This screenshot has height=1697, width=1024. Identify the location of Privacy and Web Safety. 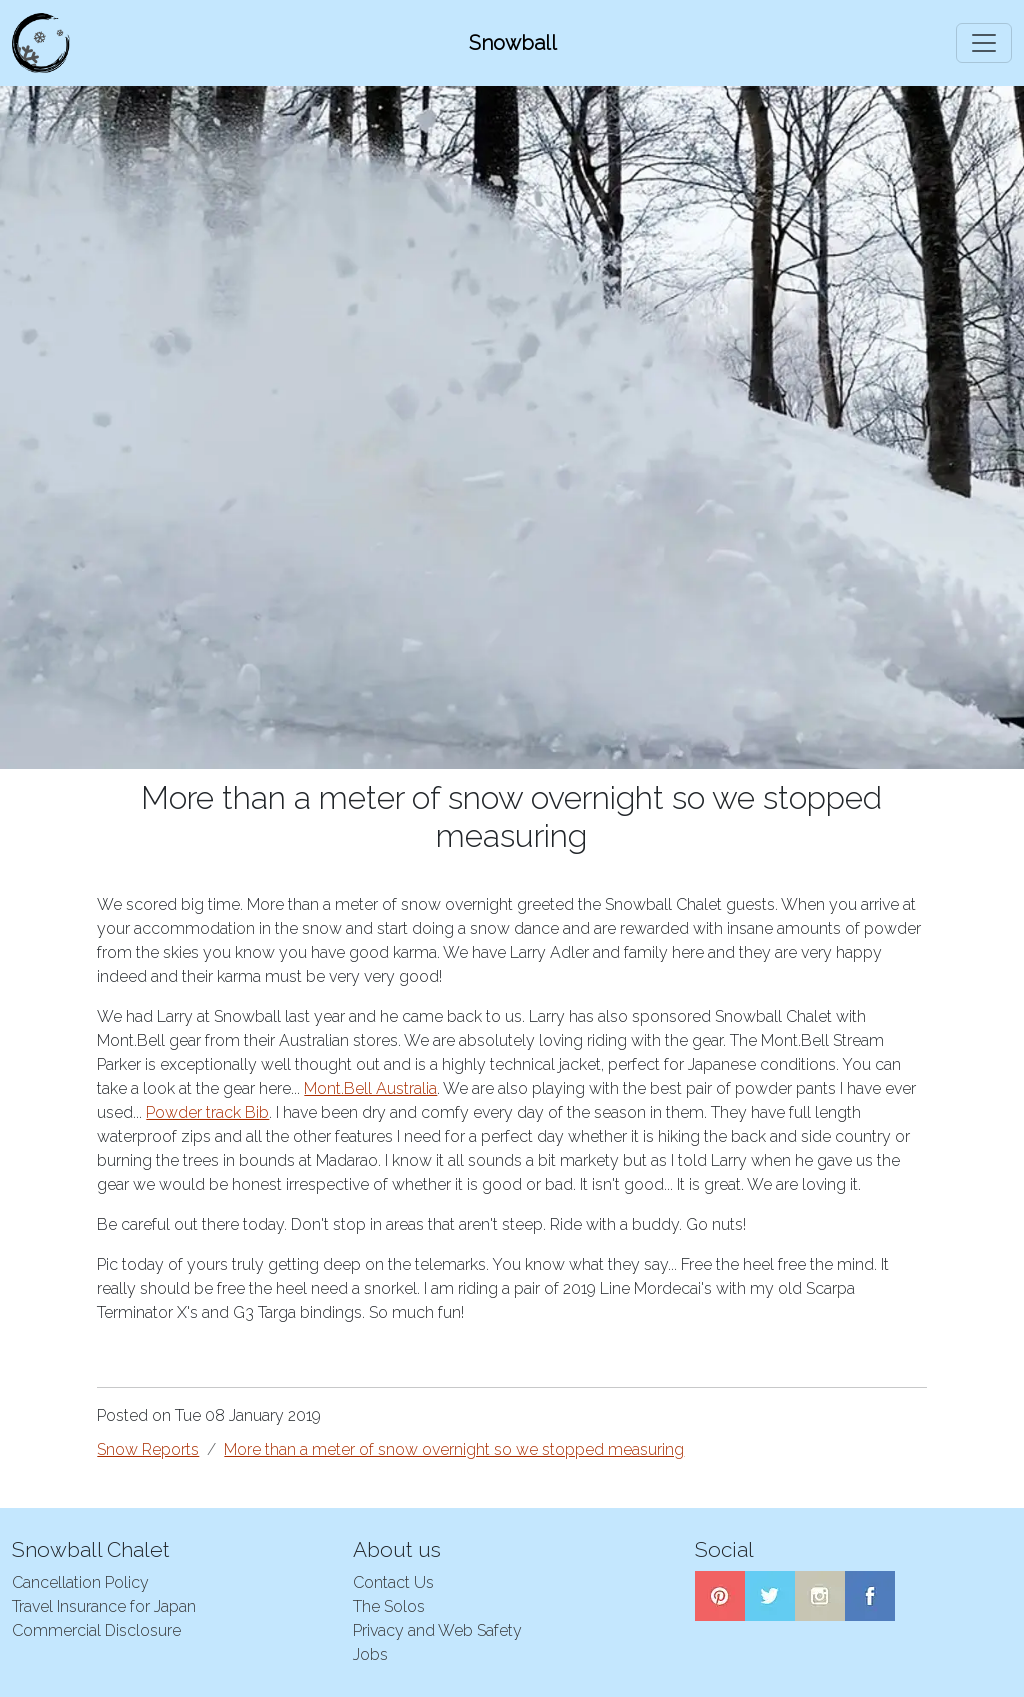
(437, 1630).